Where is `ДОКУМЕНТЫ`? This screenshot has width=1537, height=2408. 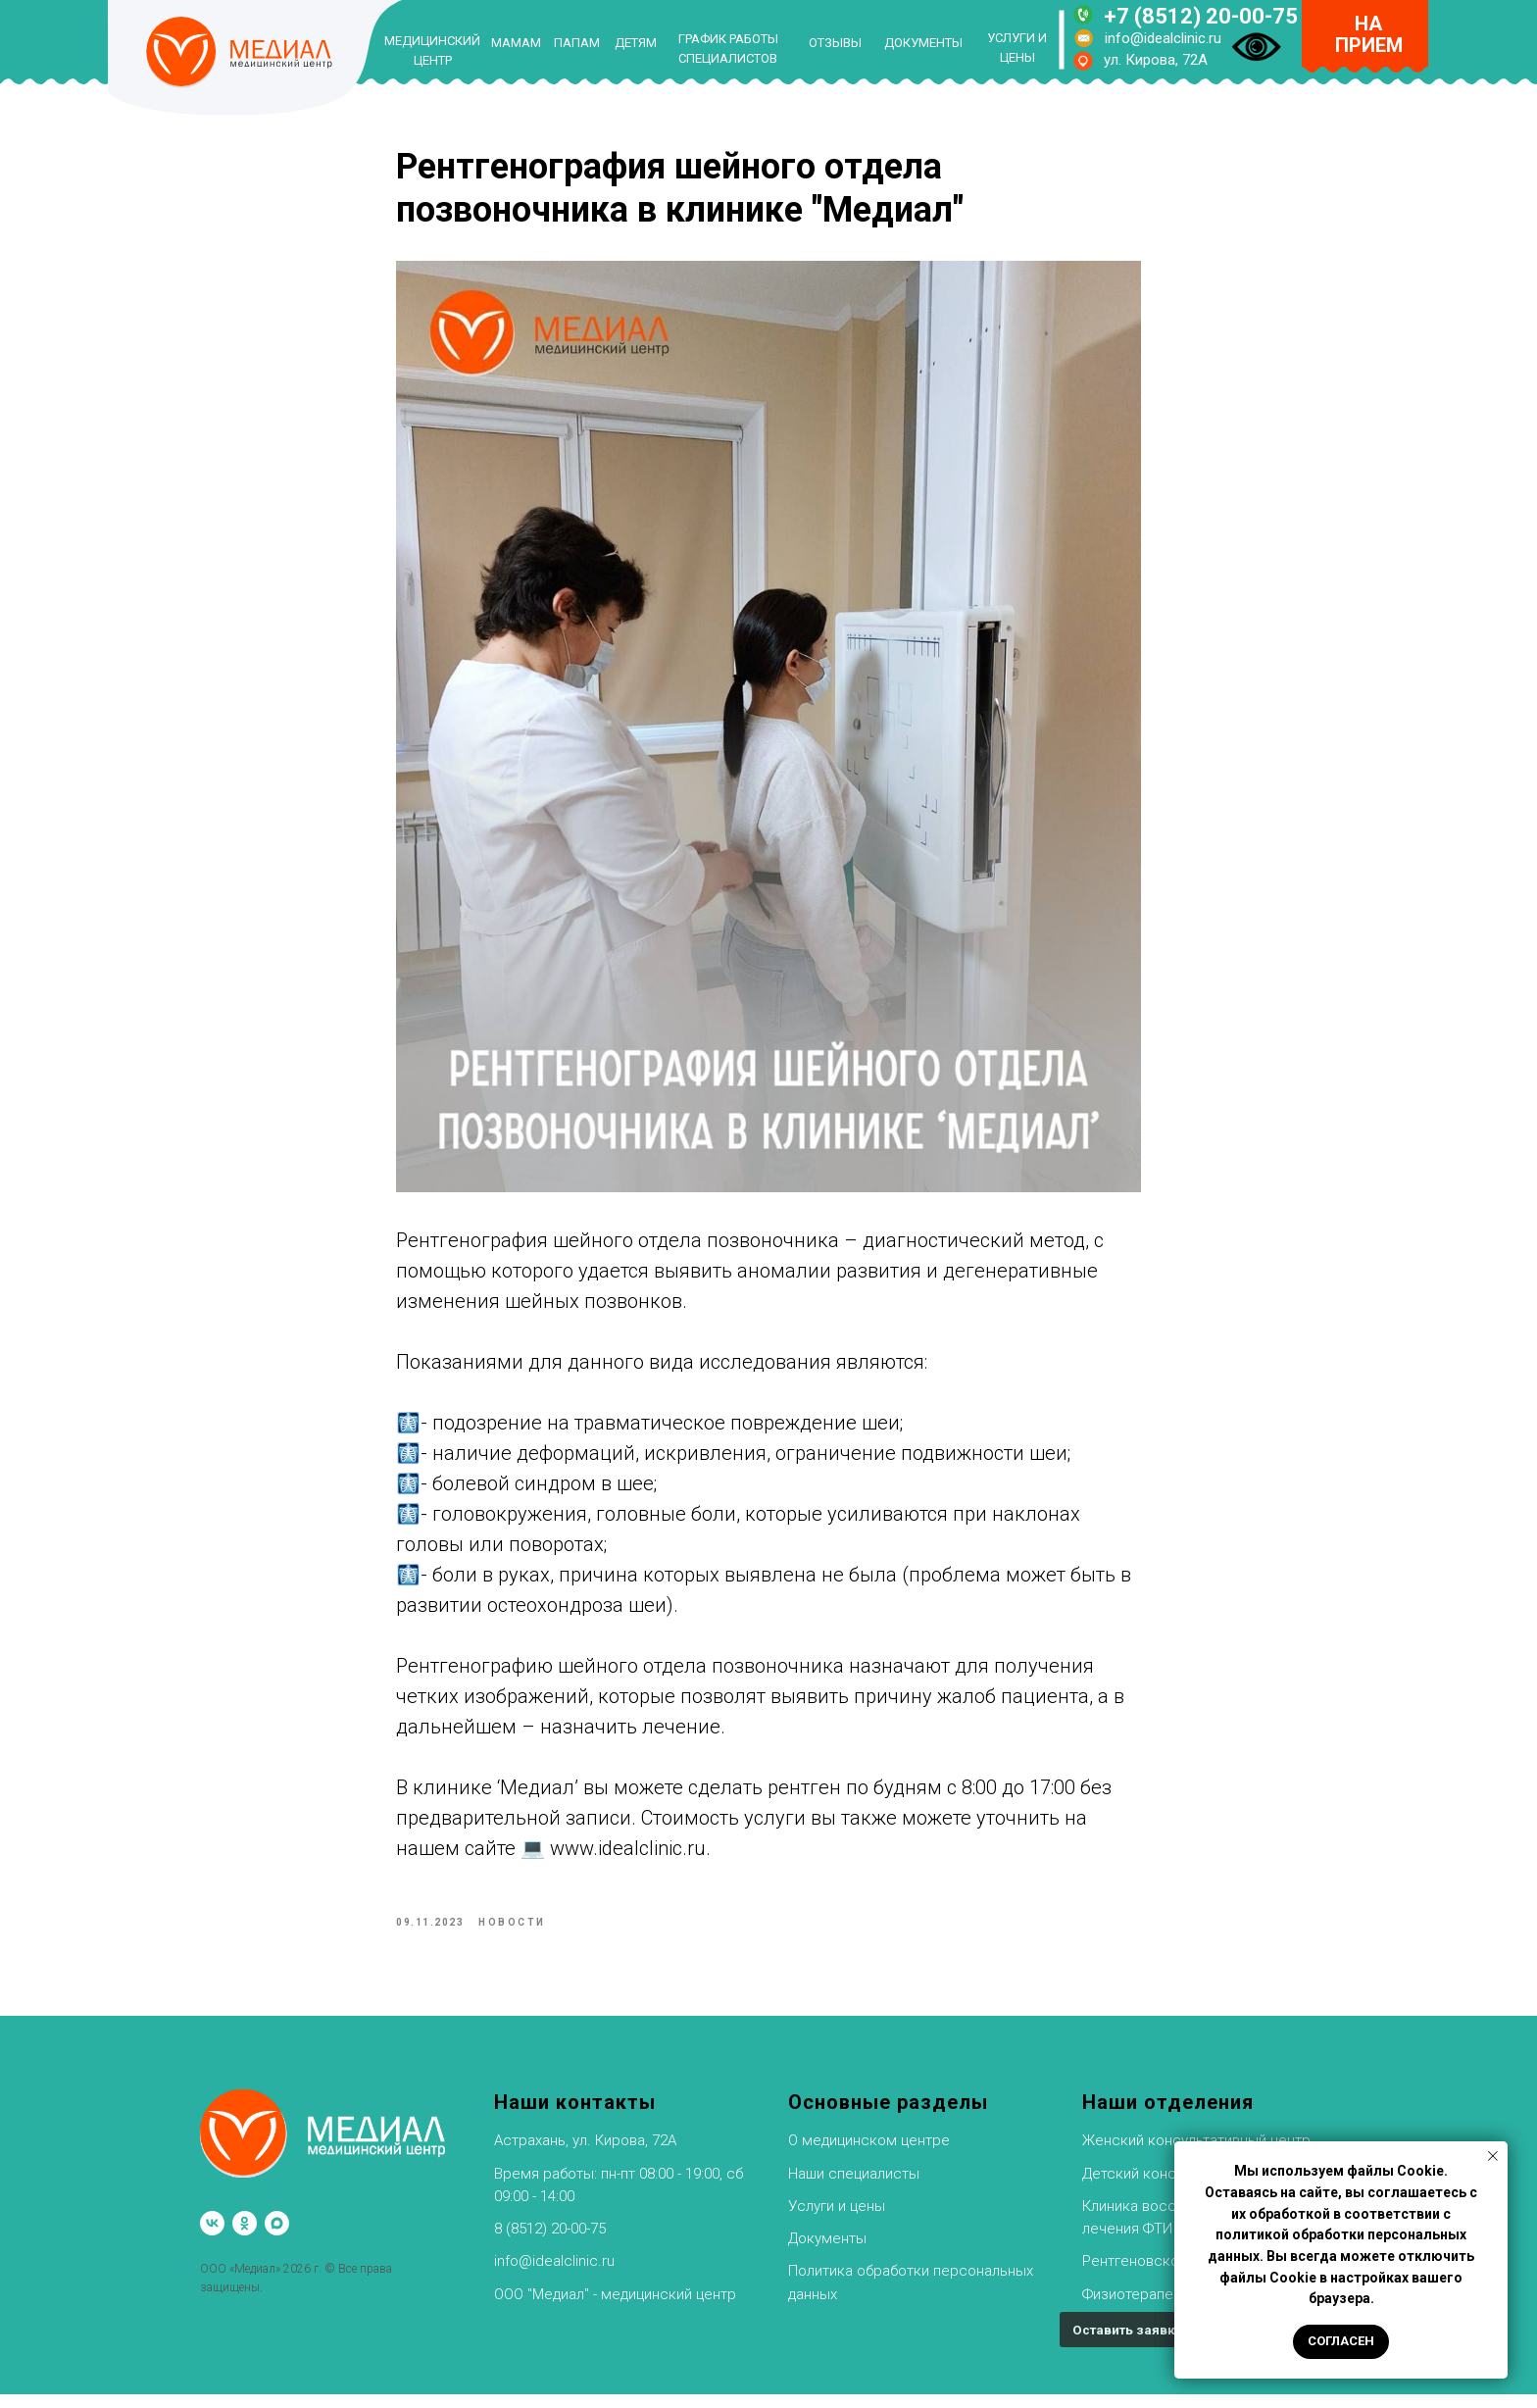 ДОКУМЕНТЫ is located at coordinates (923, 42).